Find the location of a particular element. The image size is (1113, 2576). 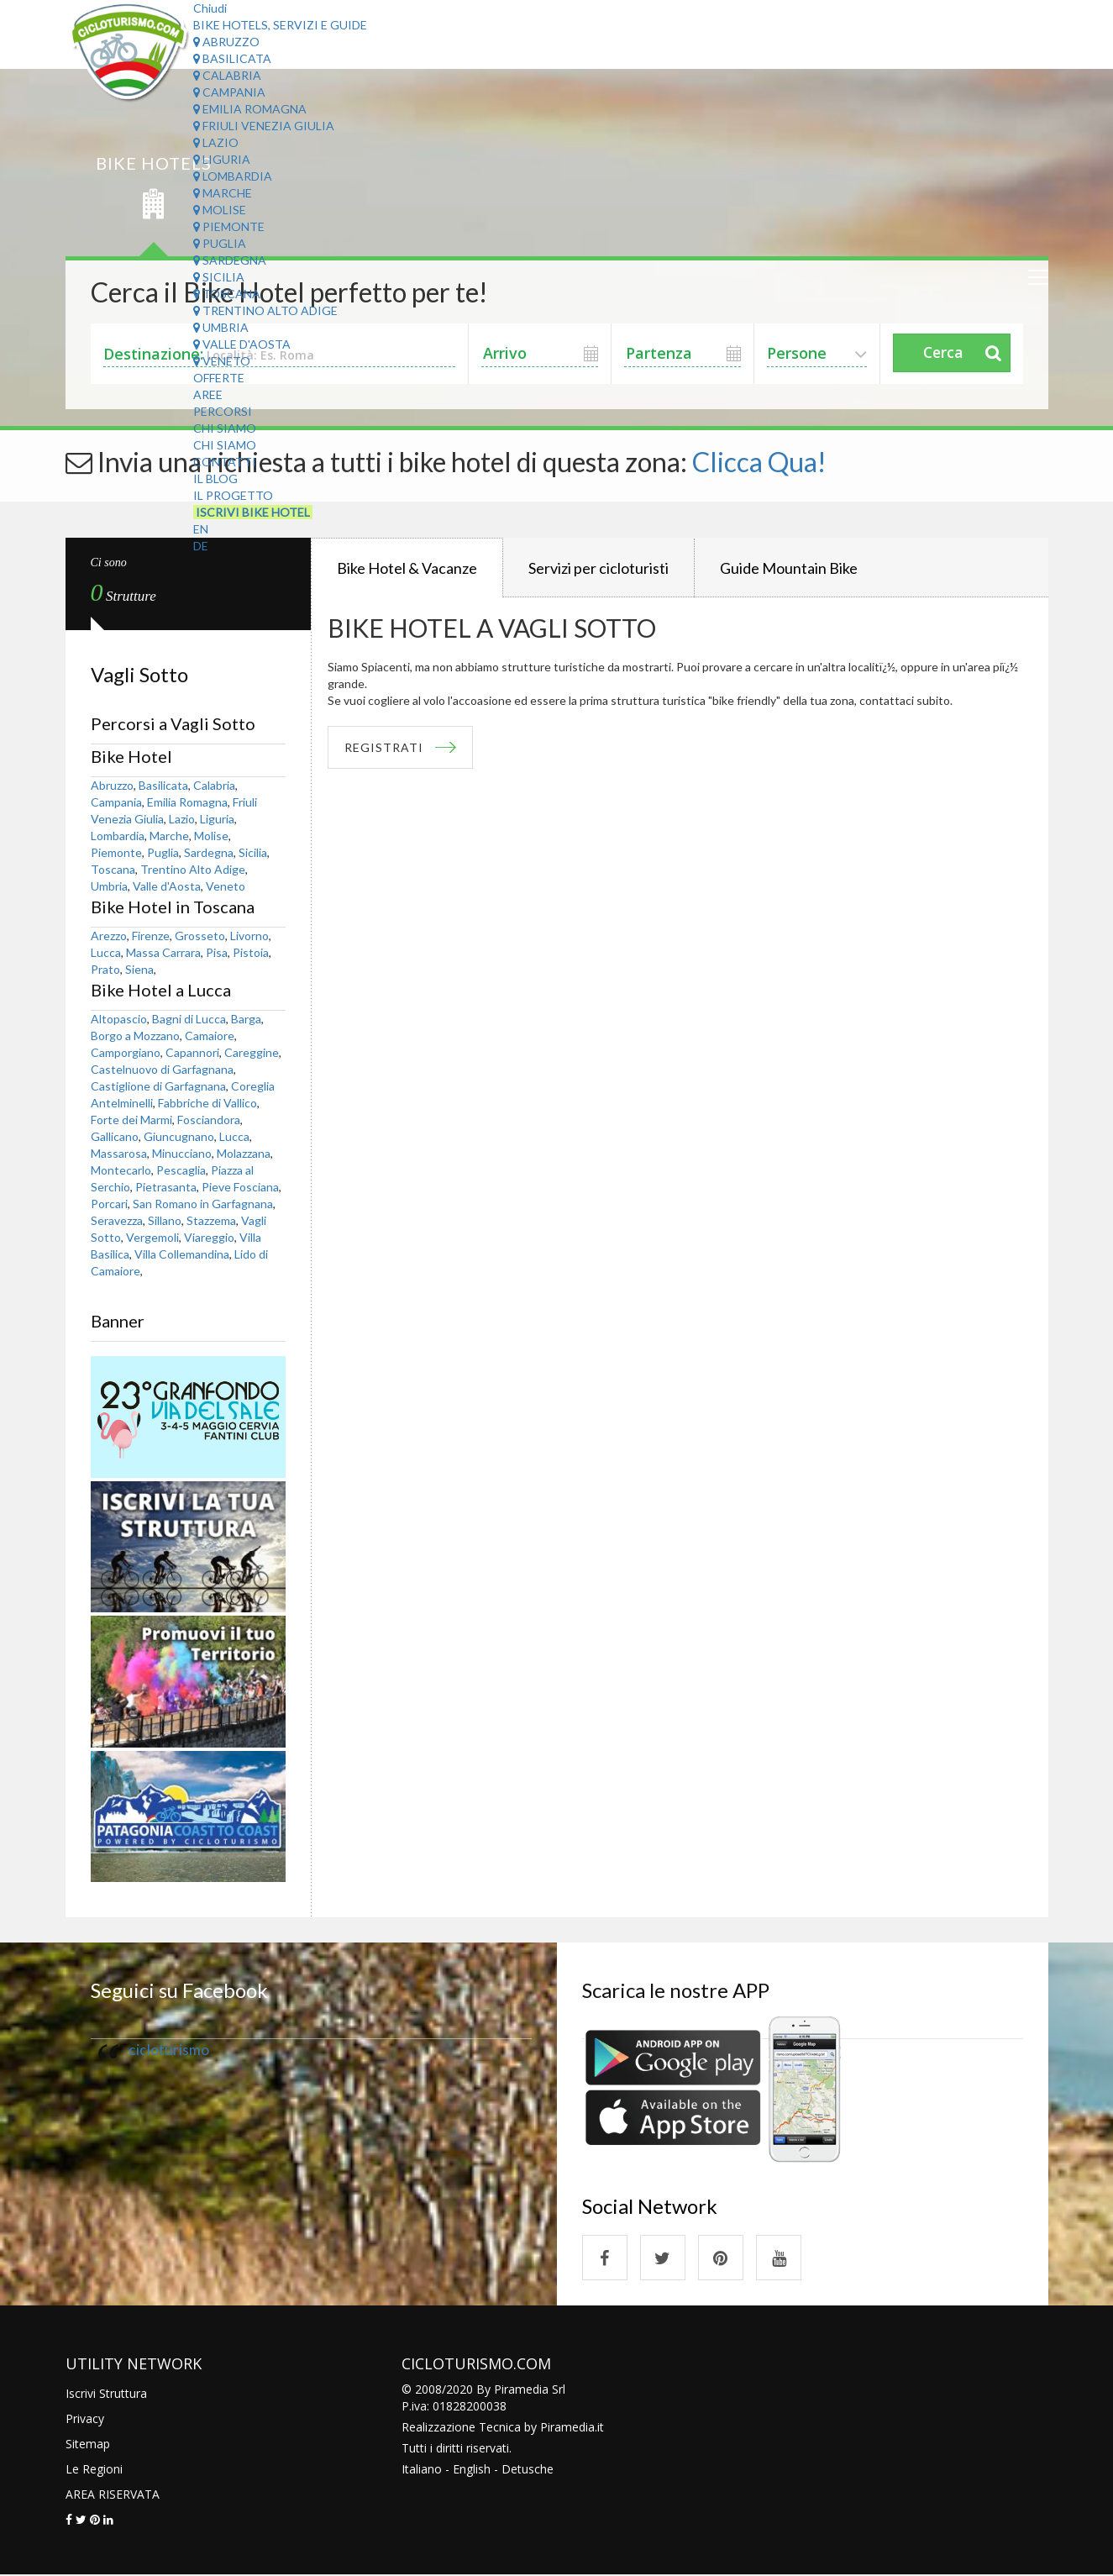

Sitemap is located at coordinates (88, 2444).